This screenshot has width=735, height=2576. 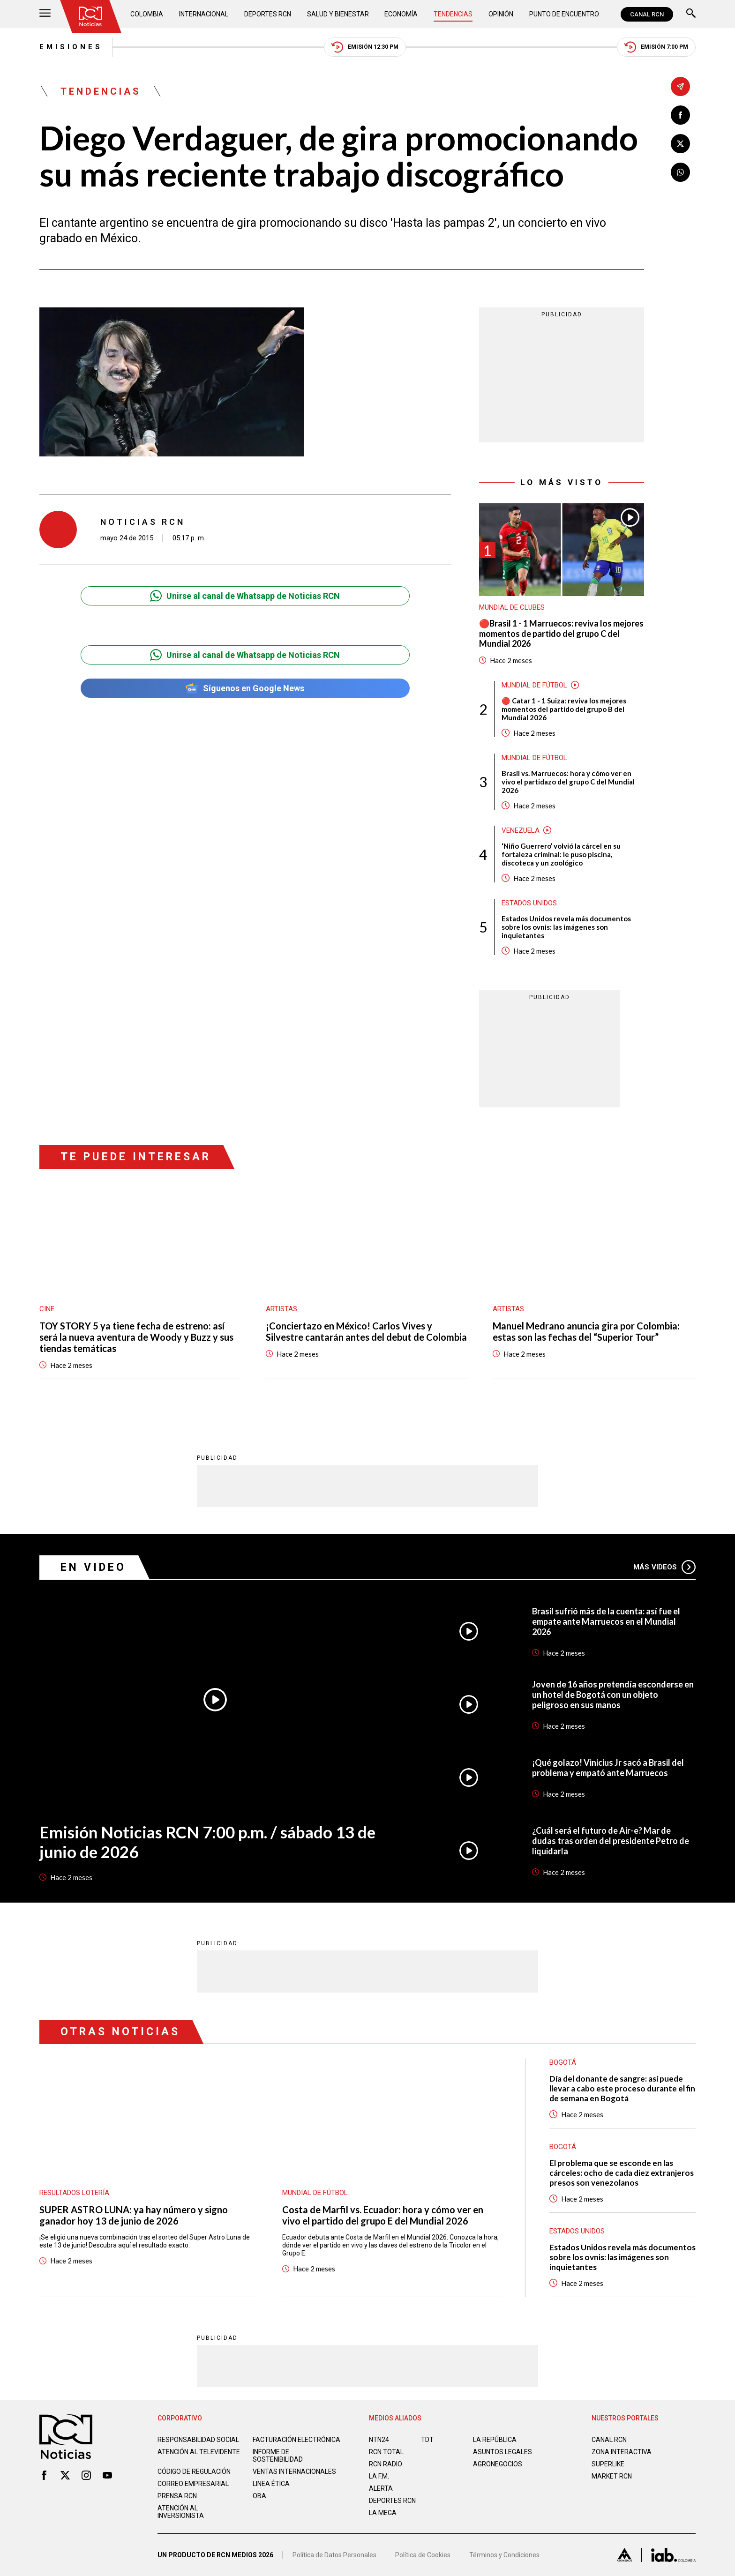 What do you see at coordinates (193, 2483) in the screenshot?
I see `Correo empresarial` at bounding box center [193, 2483].